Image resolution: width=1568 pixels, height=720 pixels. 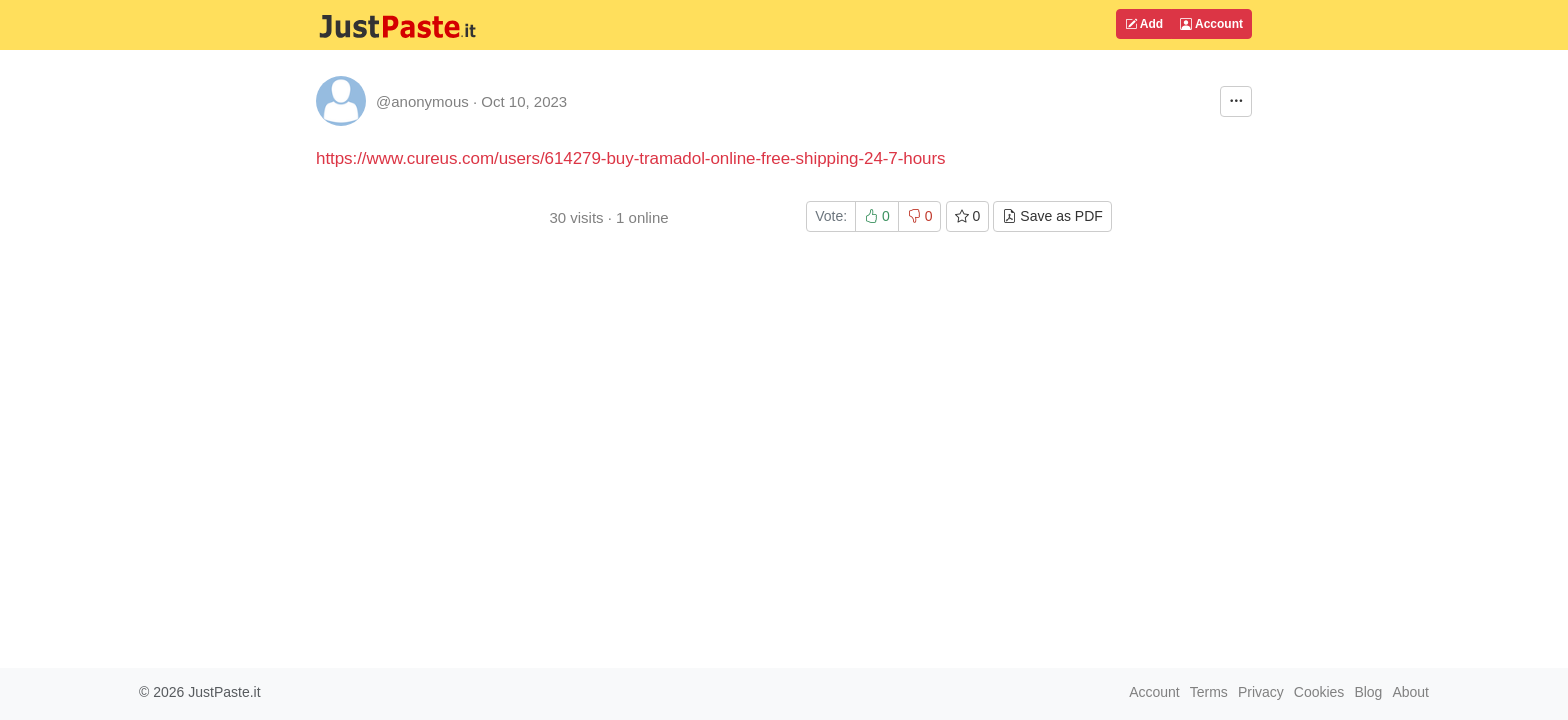 I want to click on About, so click(x=1410, y=692).